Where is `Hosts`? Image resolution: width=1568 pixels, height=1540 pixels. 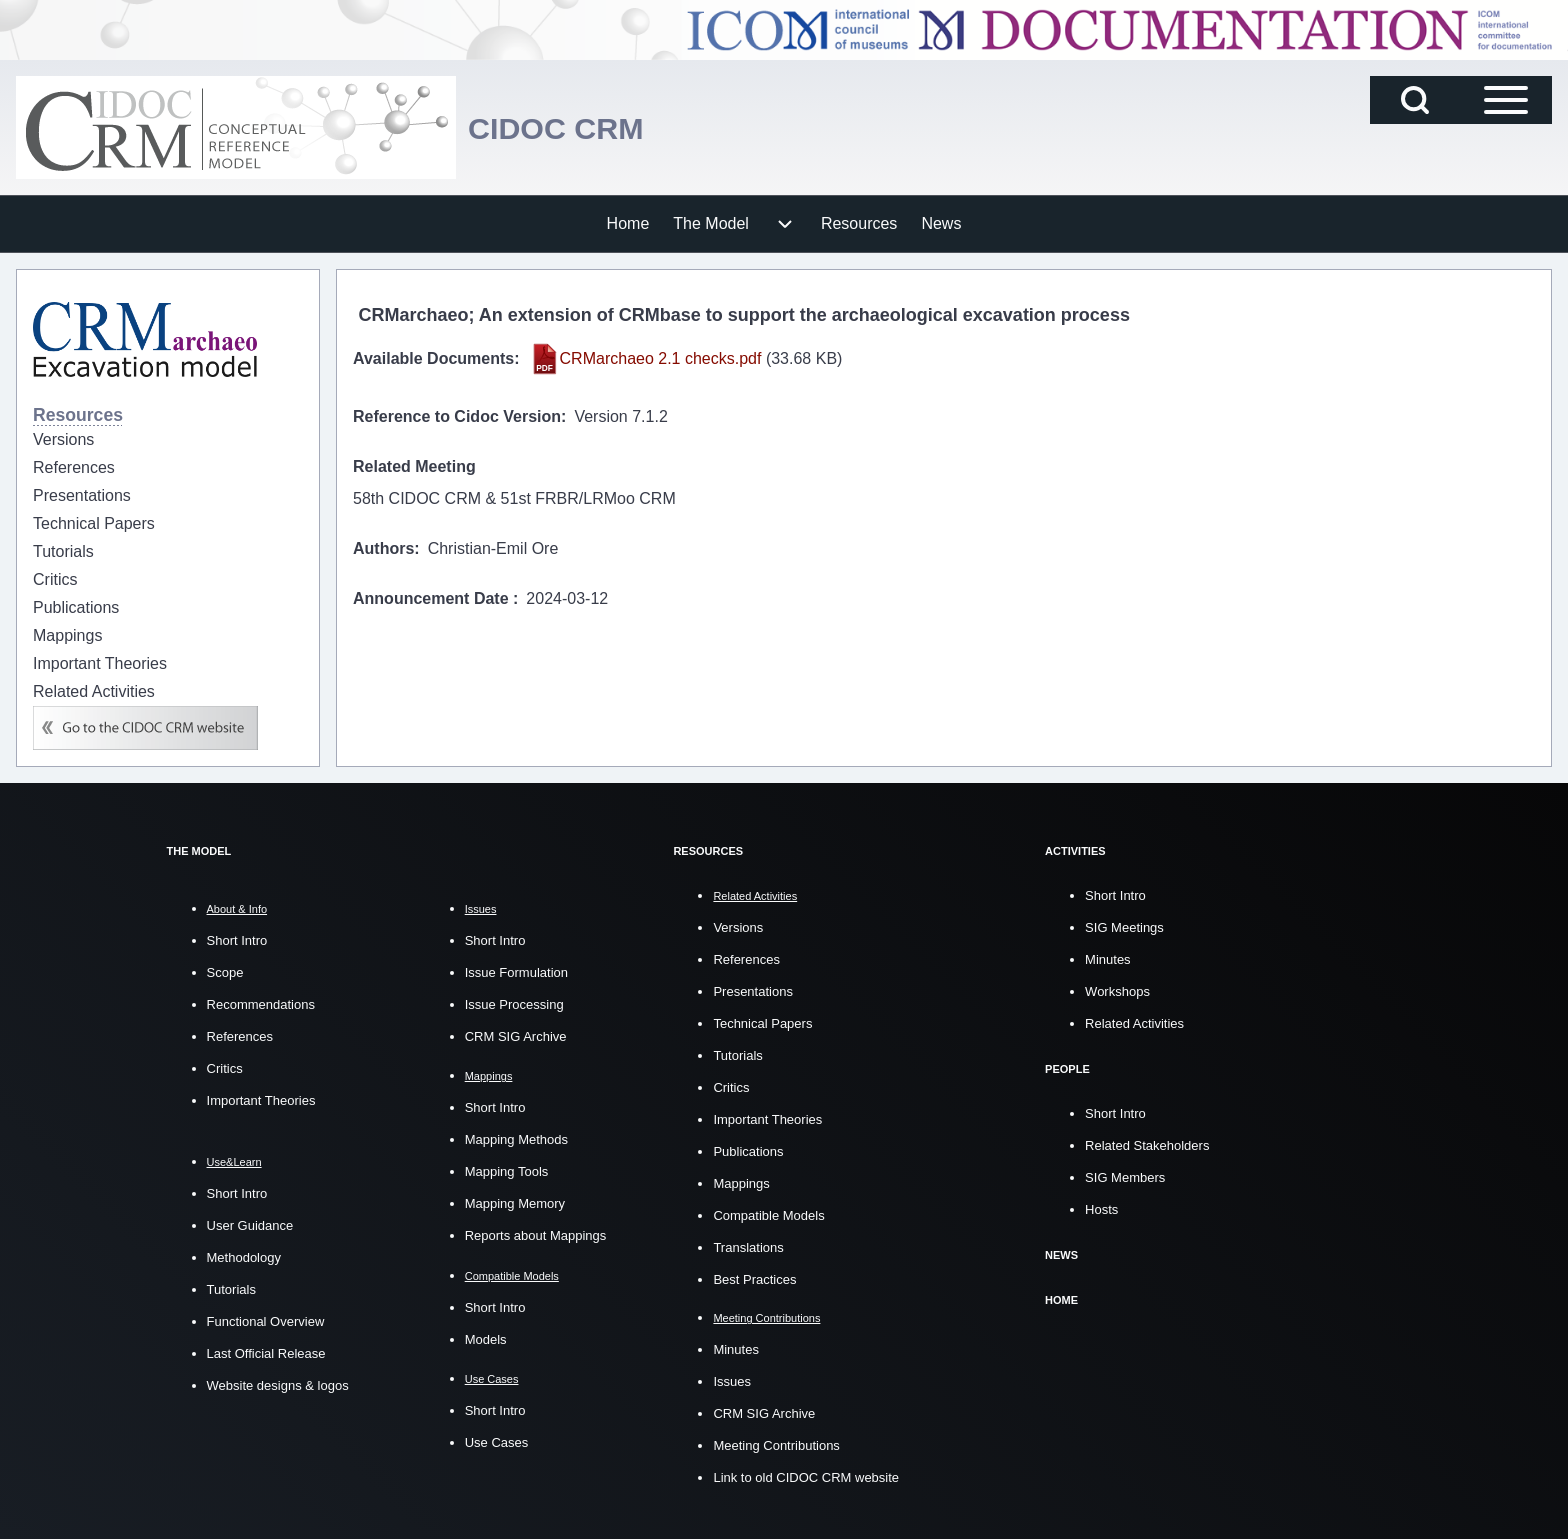 Hosts is located at coordinates (1101, 1209).